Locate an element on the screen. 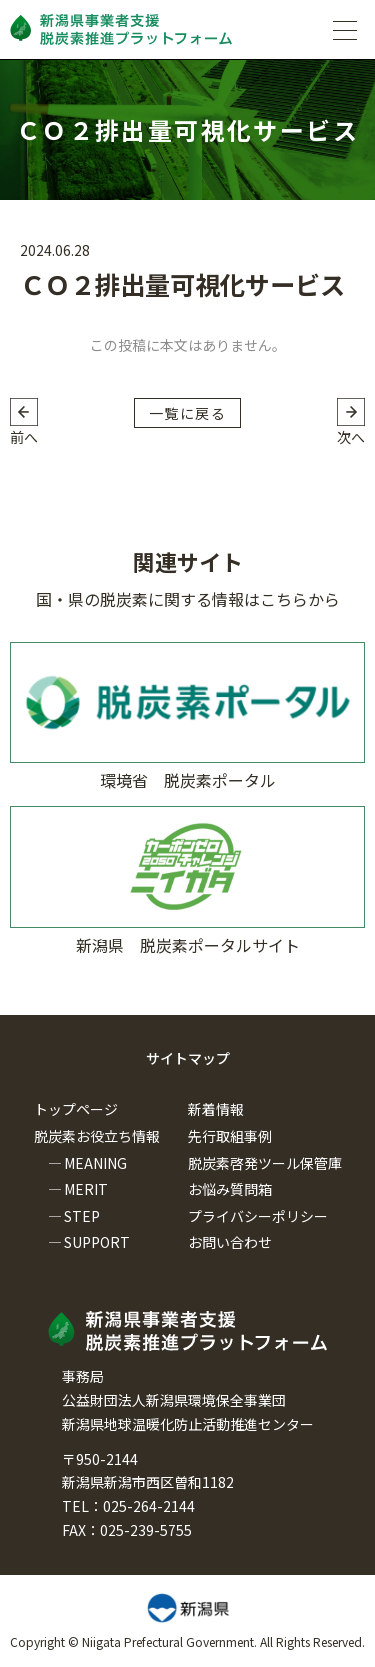 This screenshot has width=375, height=1667. 前へ is located at coordinates (24, 437).